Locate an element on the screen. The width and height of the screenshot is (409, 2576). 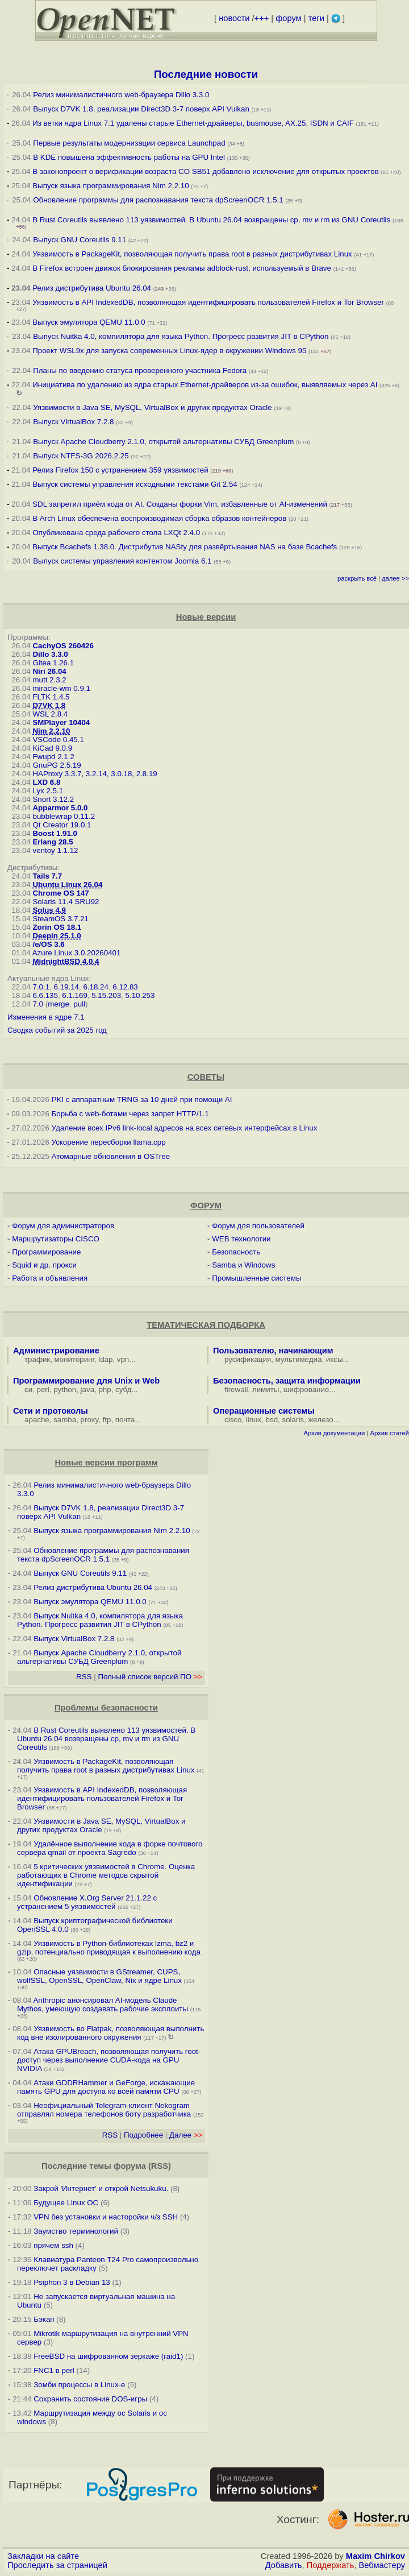
Maxim Chirkov is located at coordinates (375, 2556).